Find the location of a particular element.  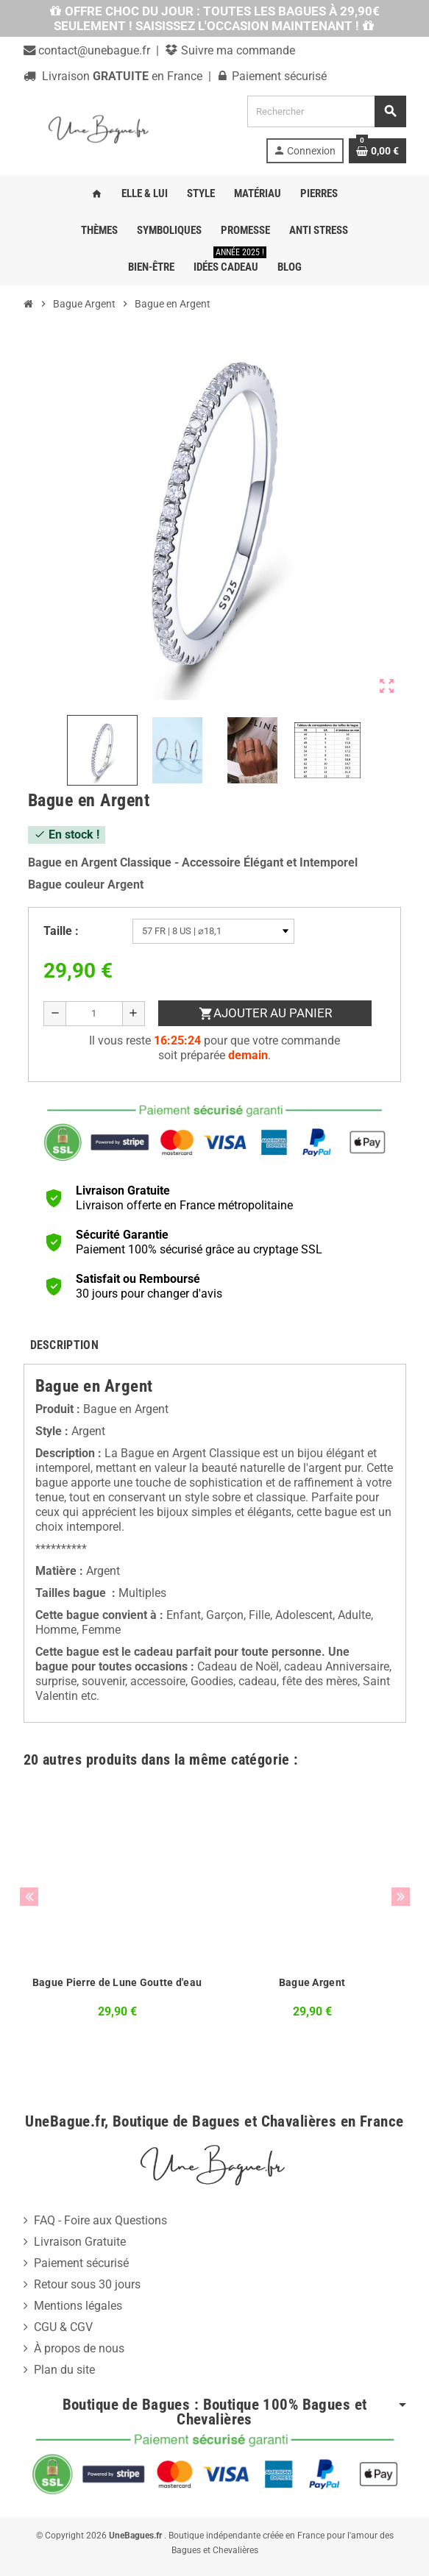

Retour sous 30 jours is located at coordinates (87, 2284).